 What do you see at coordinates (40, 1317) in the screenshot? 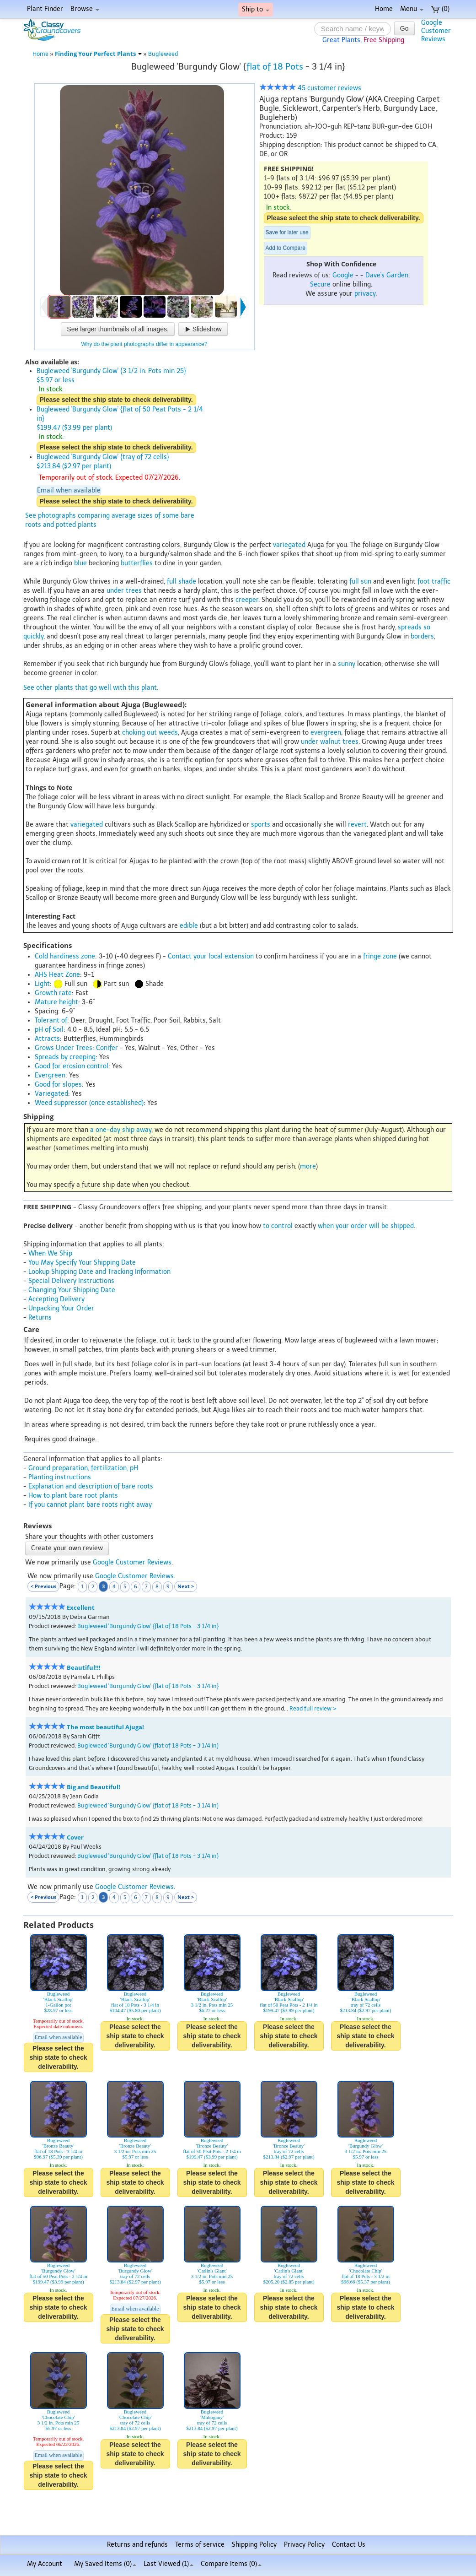
I see `Returns` at bounding box center [40, 1317].